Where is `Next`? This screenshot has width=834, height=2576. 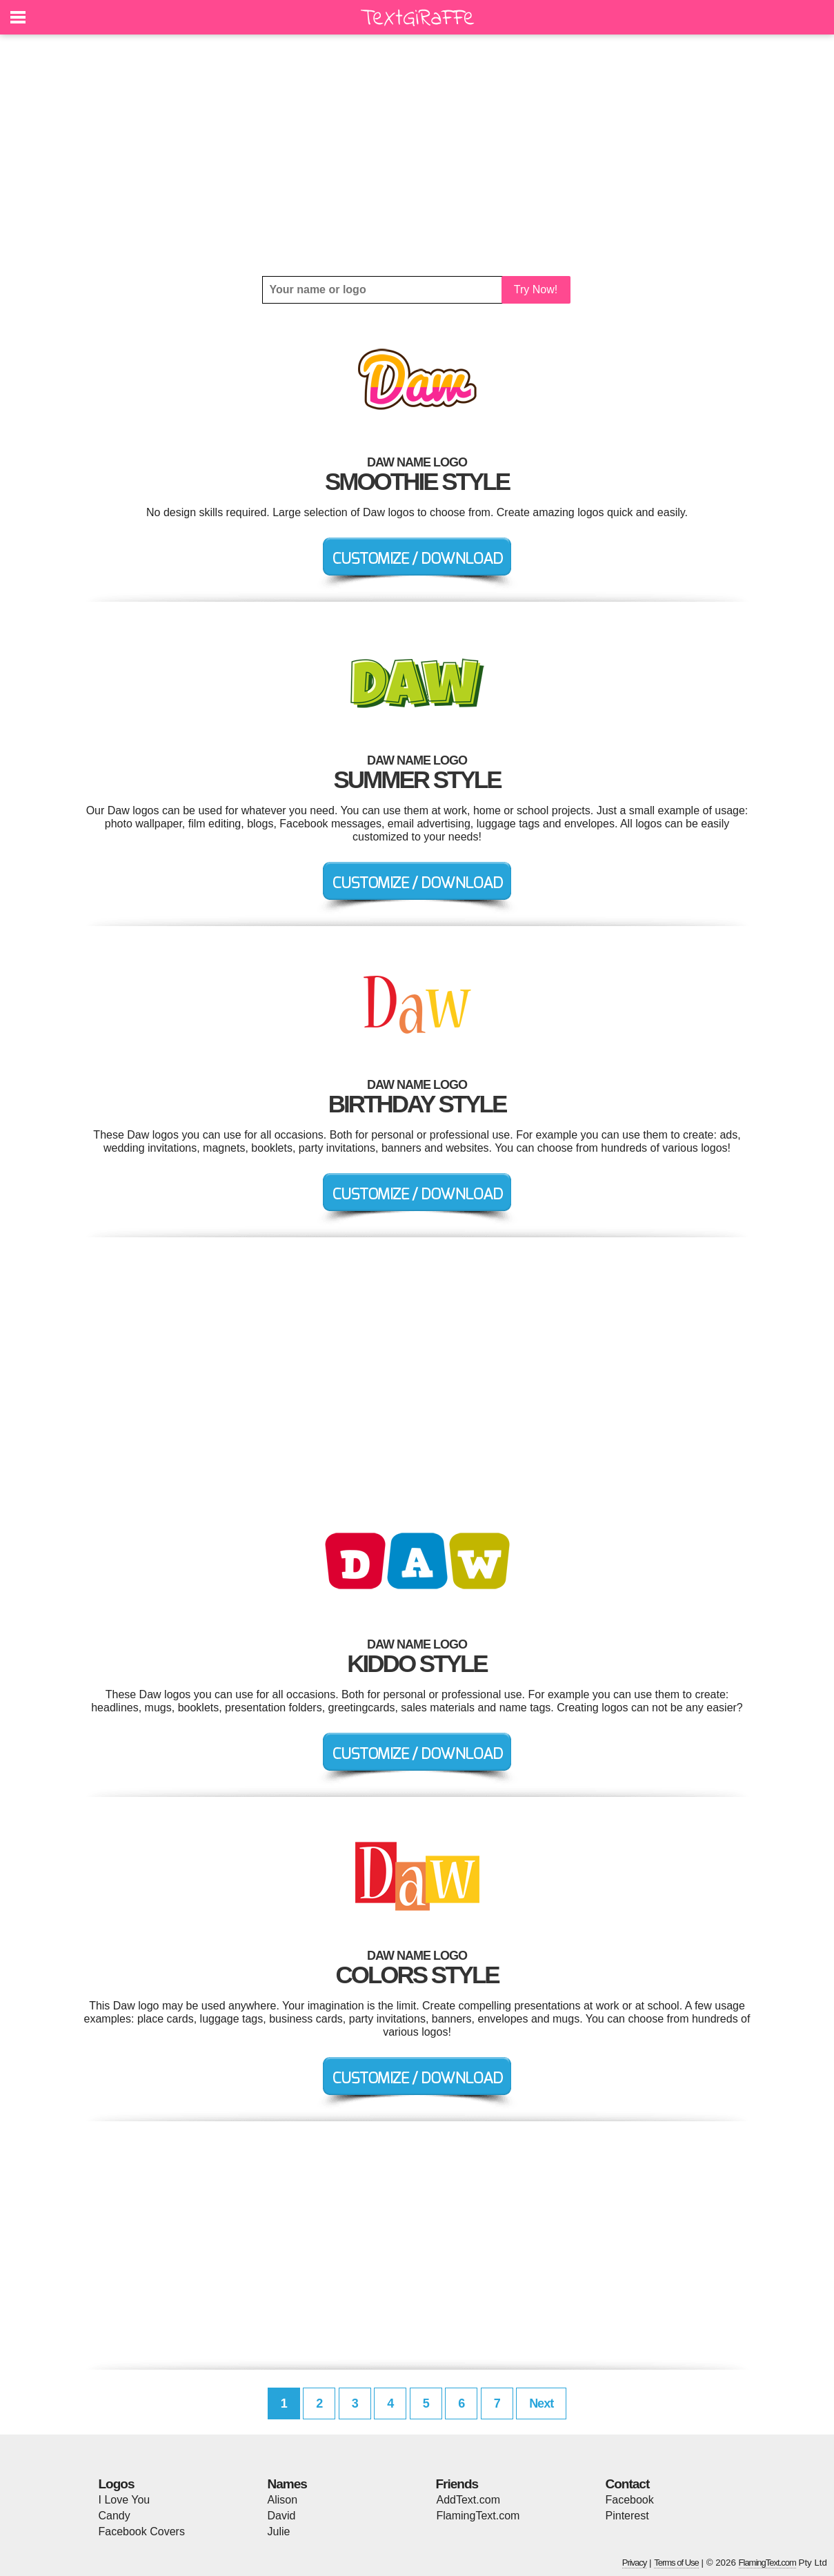 Next is located at coordinates (541, 2403).